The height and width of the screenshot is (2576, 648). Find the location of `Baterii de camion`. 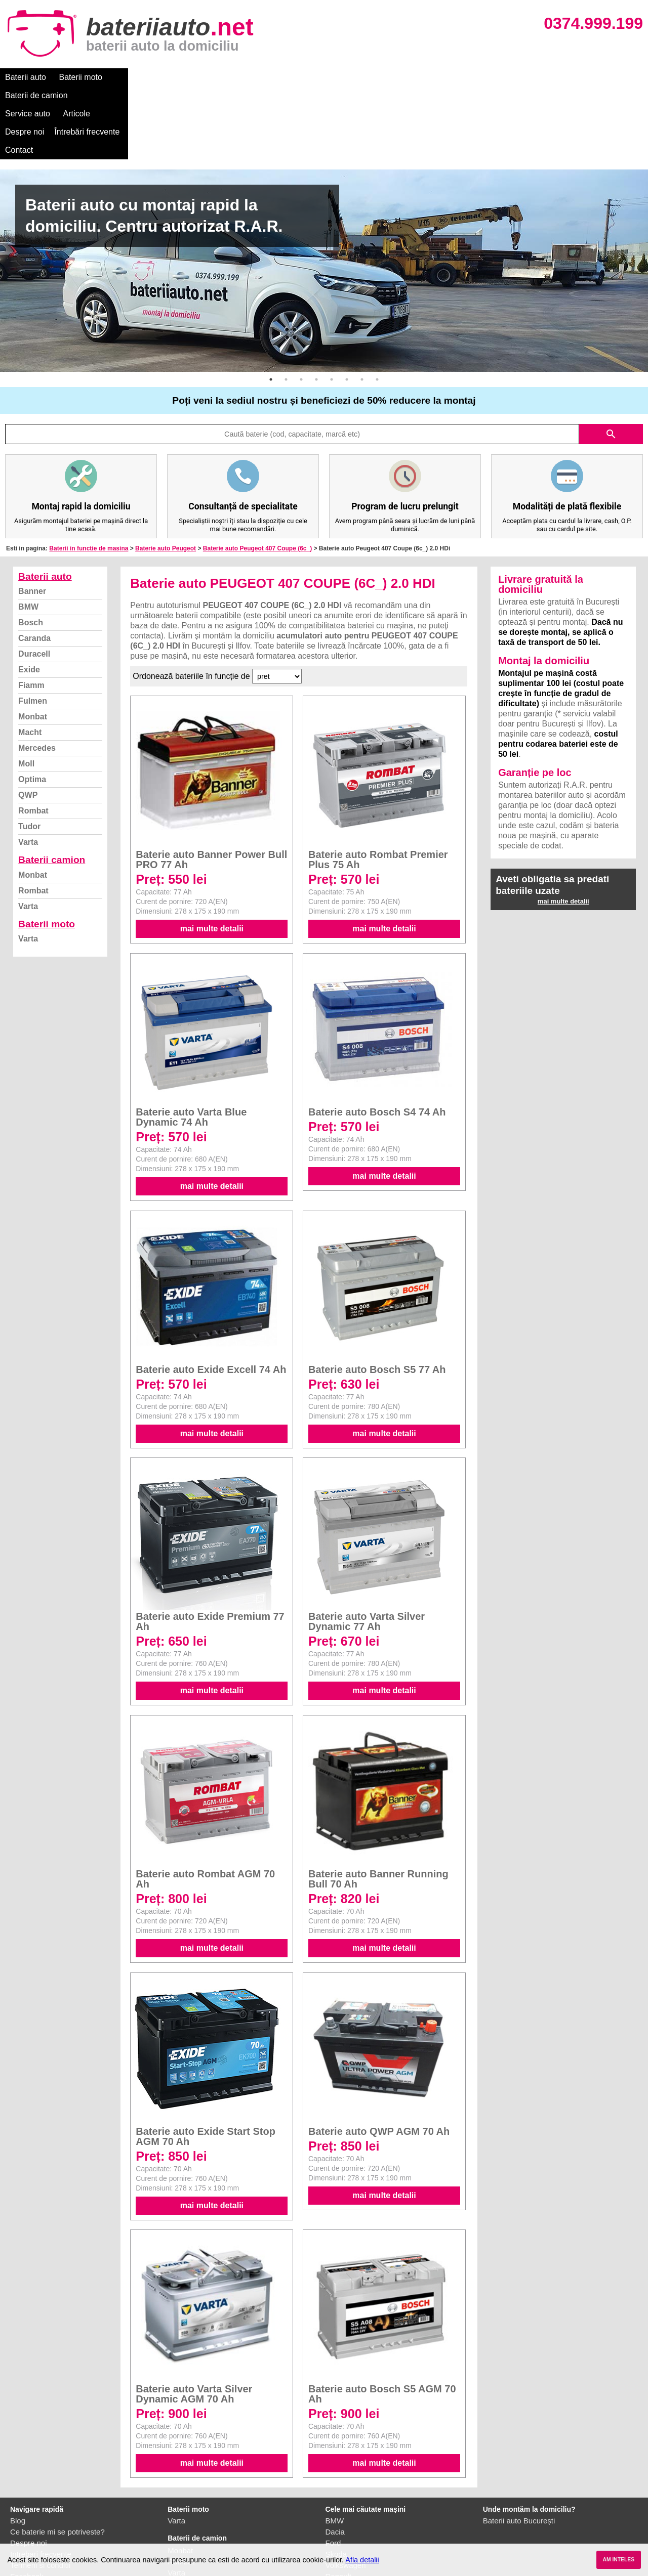

Baterii de camion is located at coordinates (146, 77).